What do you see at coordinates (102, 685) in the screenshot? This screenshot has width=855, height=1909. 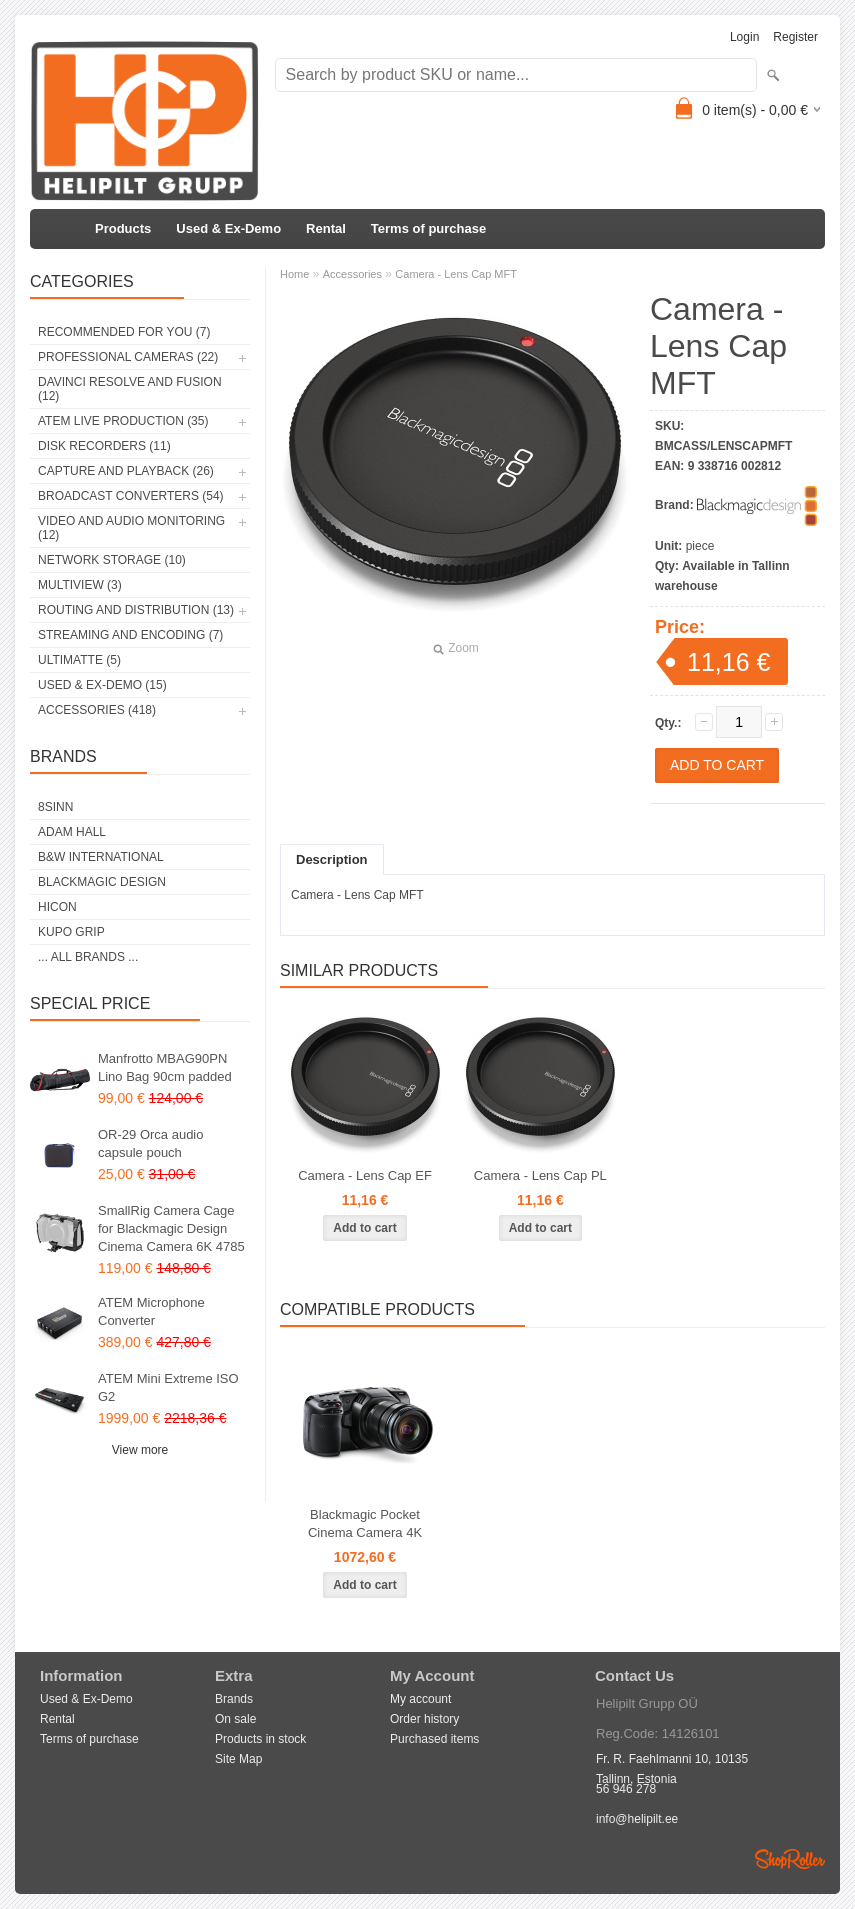 I see `Used & Ex-Demo (15)` at bounding box center [102, 685].